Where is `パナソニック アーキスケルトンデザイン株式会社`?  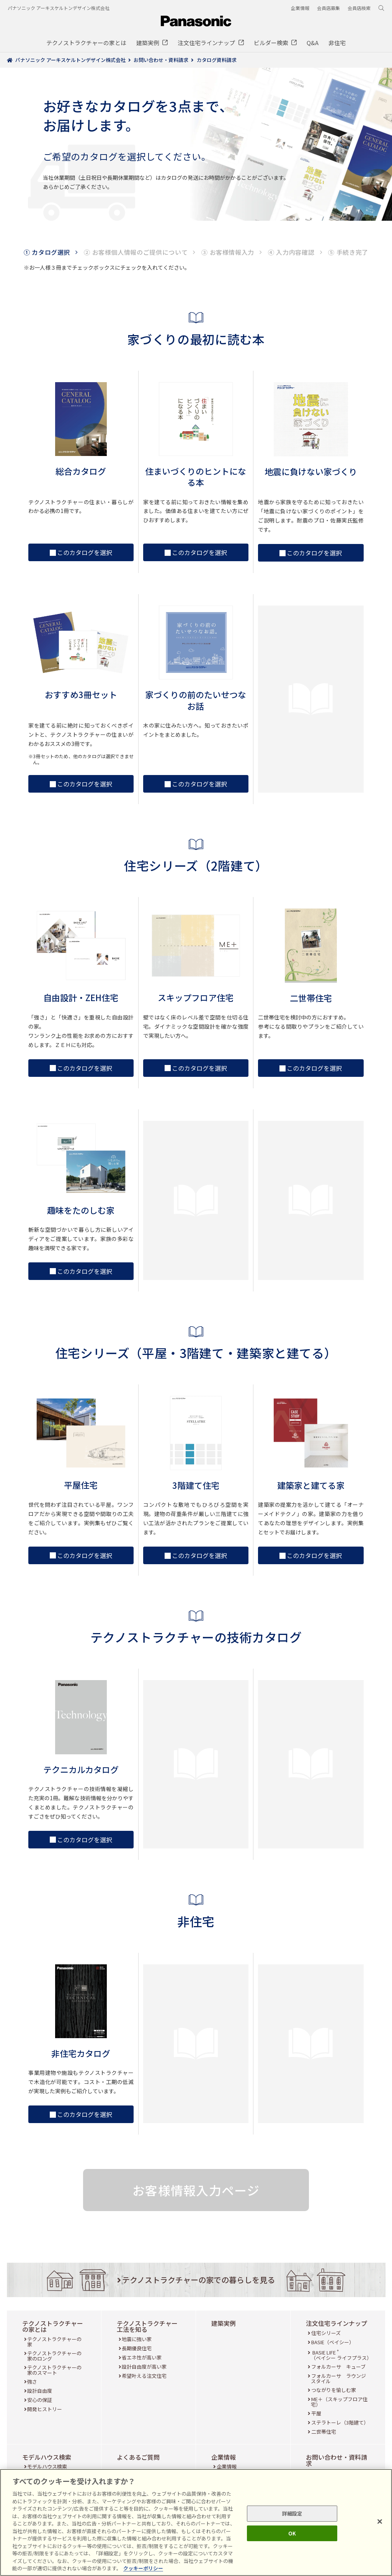
パナソニック アーキスケルトンデザイン株式会社 is located at coordinates (58, 8).